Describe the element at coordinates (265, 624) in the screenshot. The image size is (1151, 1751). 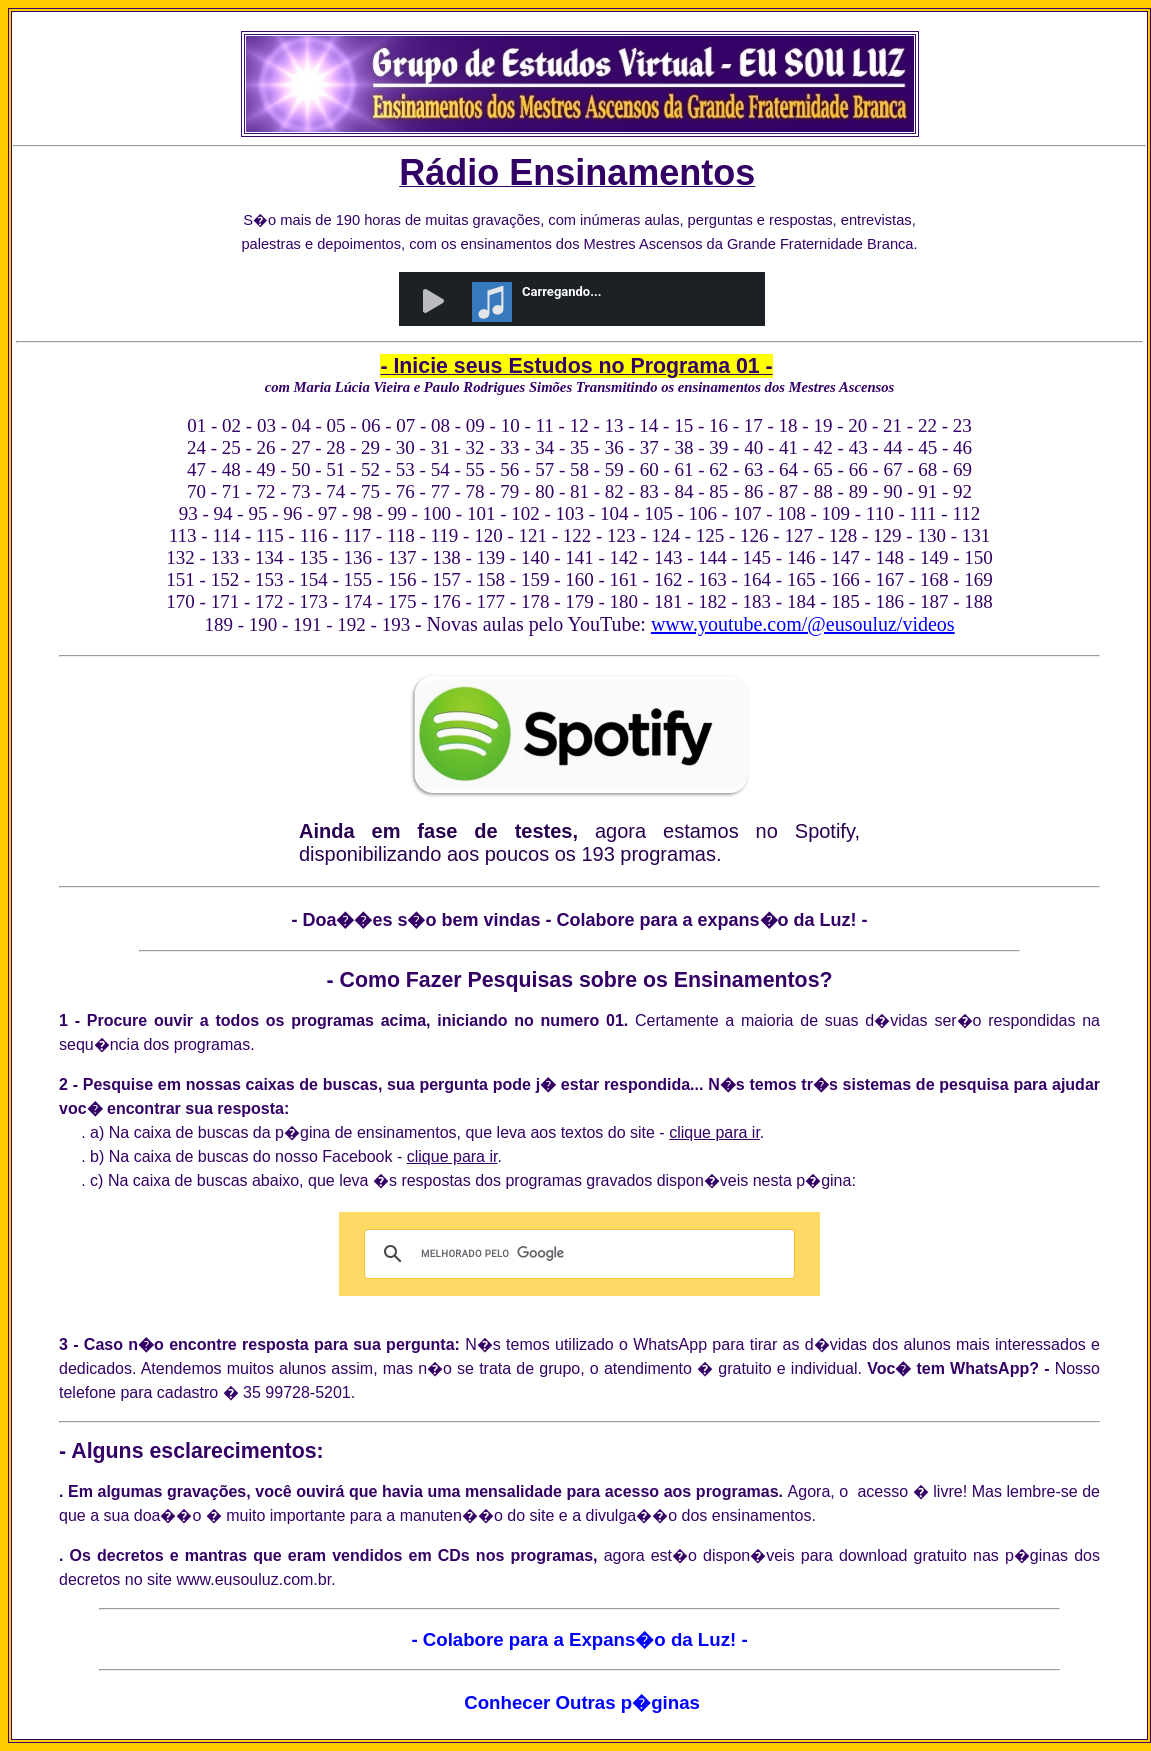
I see `190` at that location.